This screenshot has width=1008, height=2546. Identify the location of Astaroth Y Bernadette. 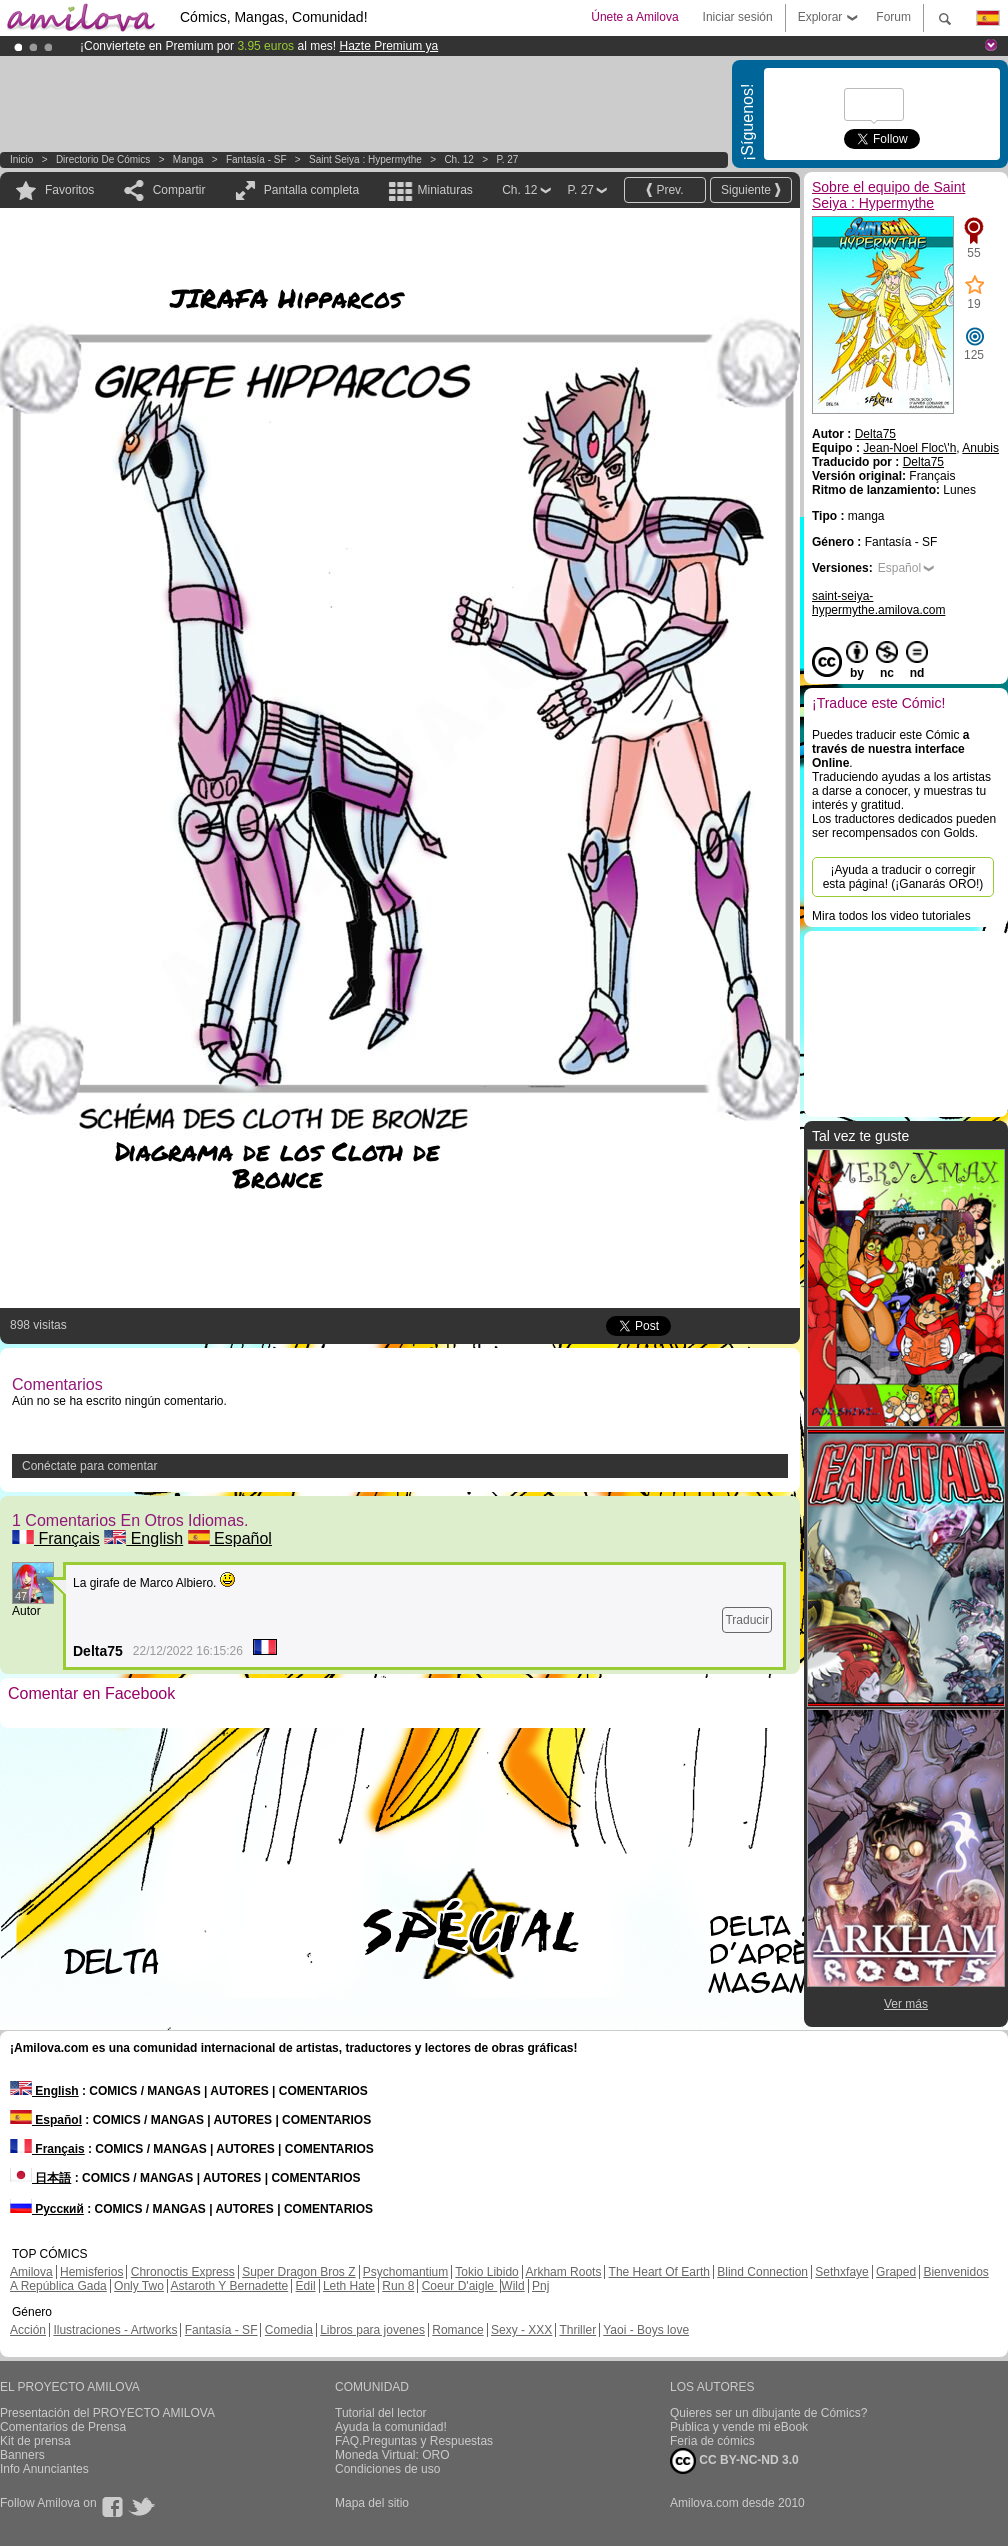
(230, 2286).